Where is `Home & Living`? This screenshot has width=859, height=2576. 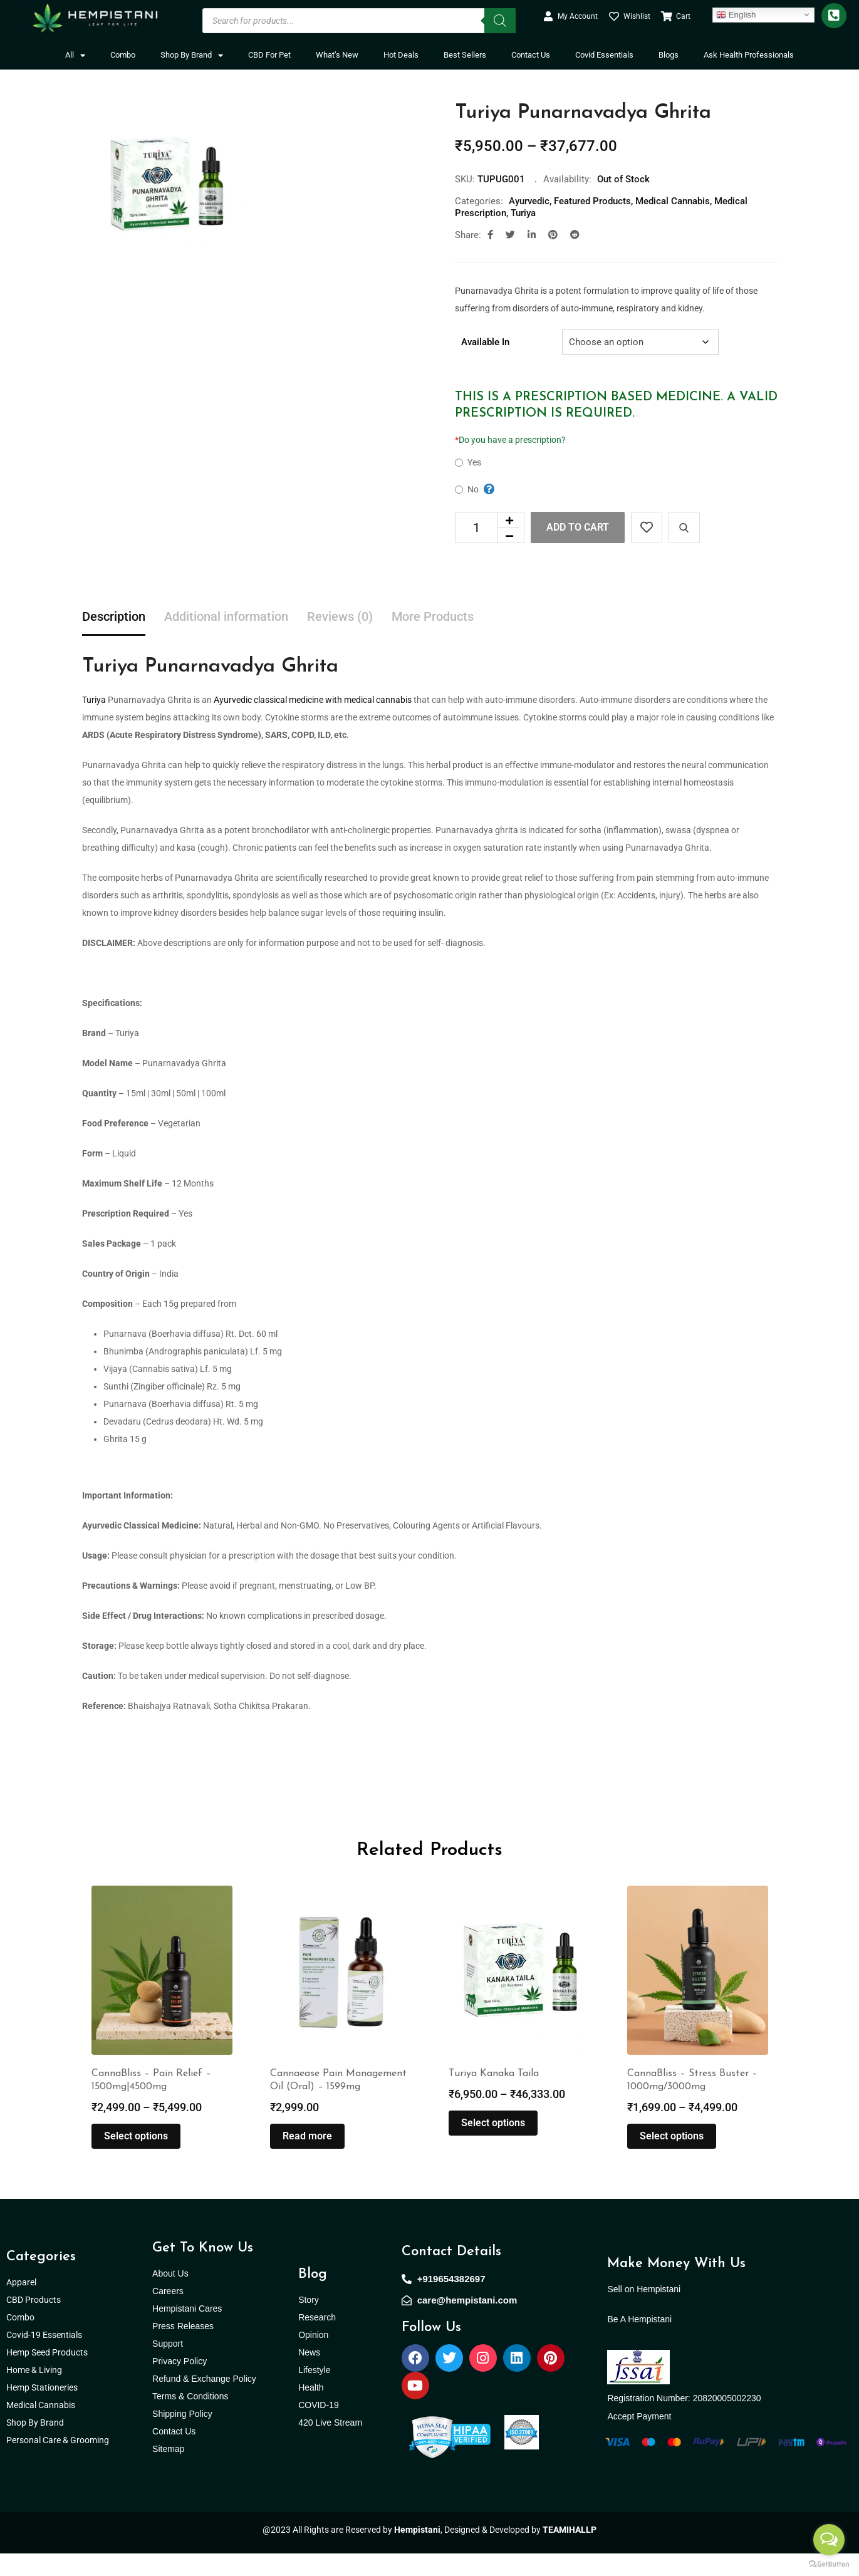
Home & Living is located at coordinates (35, 2392).